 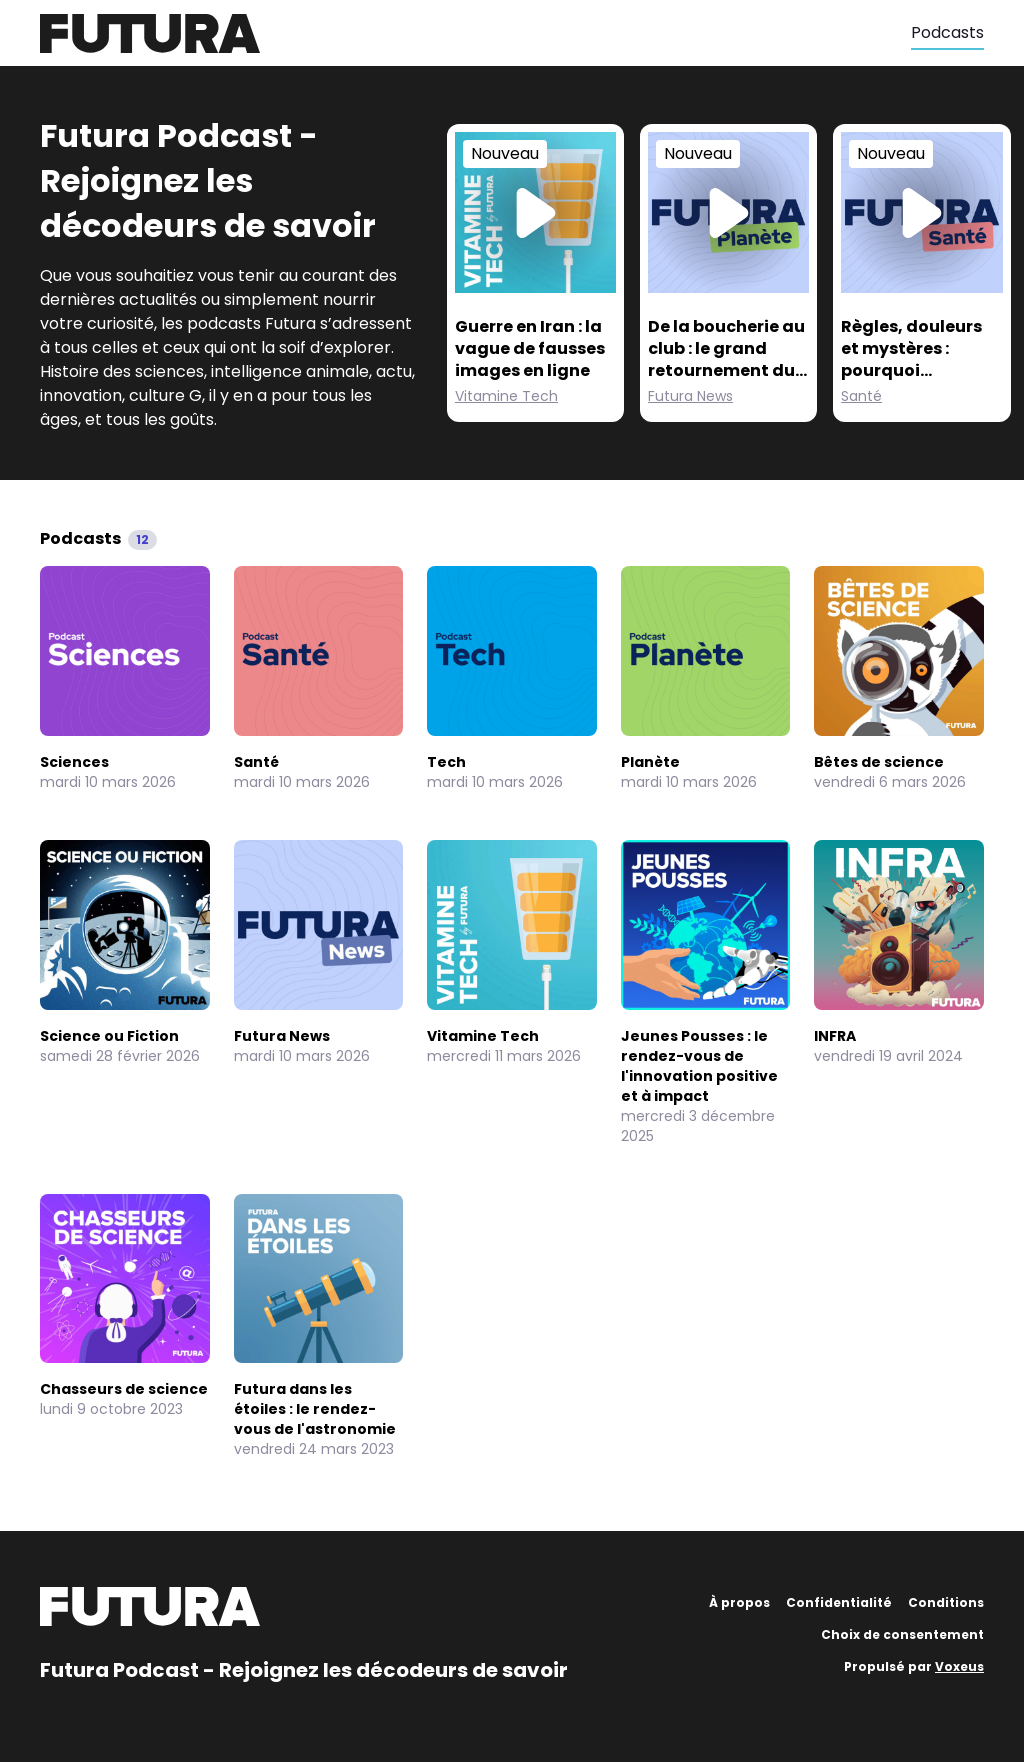 What do you see at coordinates (947, 32) in the screenshot?
I see `Podcasts` at bounding box center [947, 32].